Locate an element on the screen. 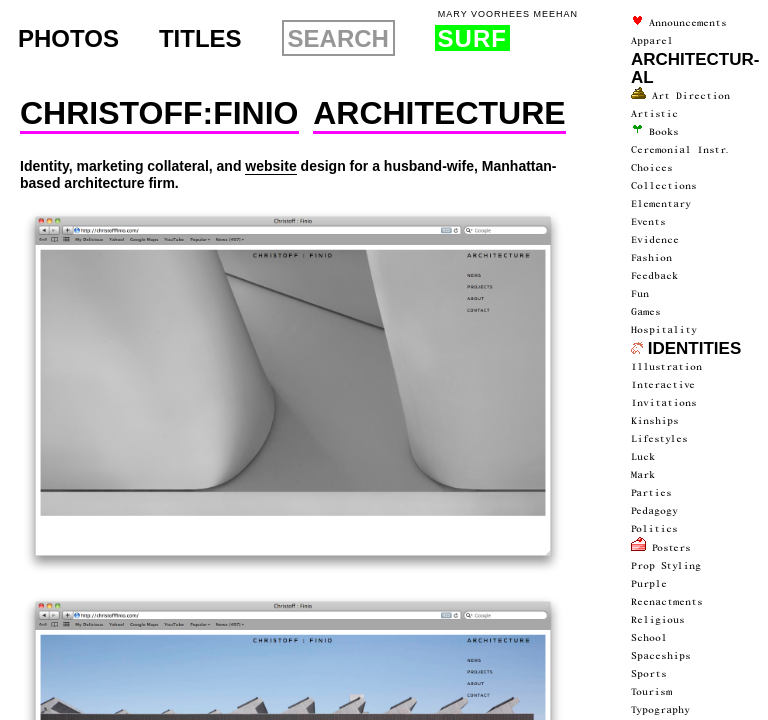 This screenshot has width=768, height=720. Posters is located at coordinates (661, 548).